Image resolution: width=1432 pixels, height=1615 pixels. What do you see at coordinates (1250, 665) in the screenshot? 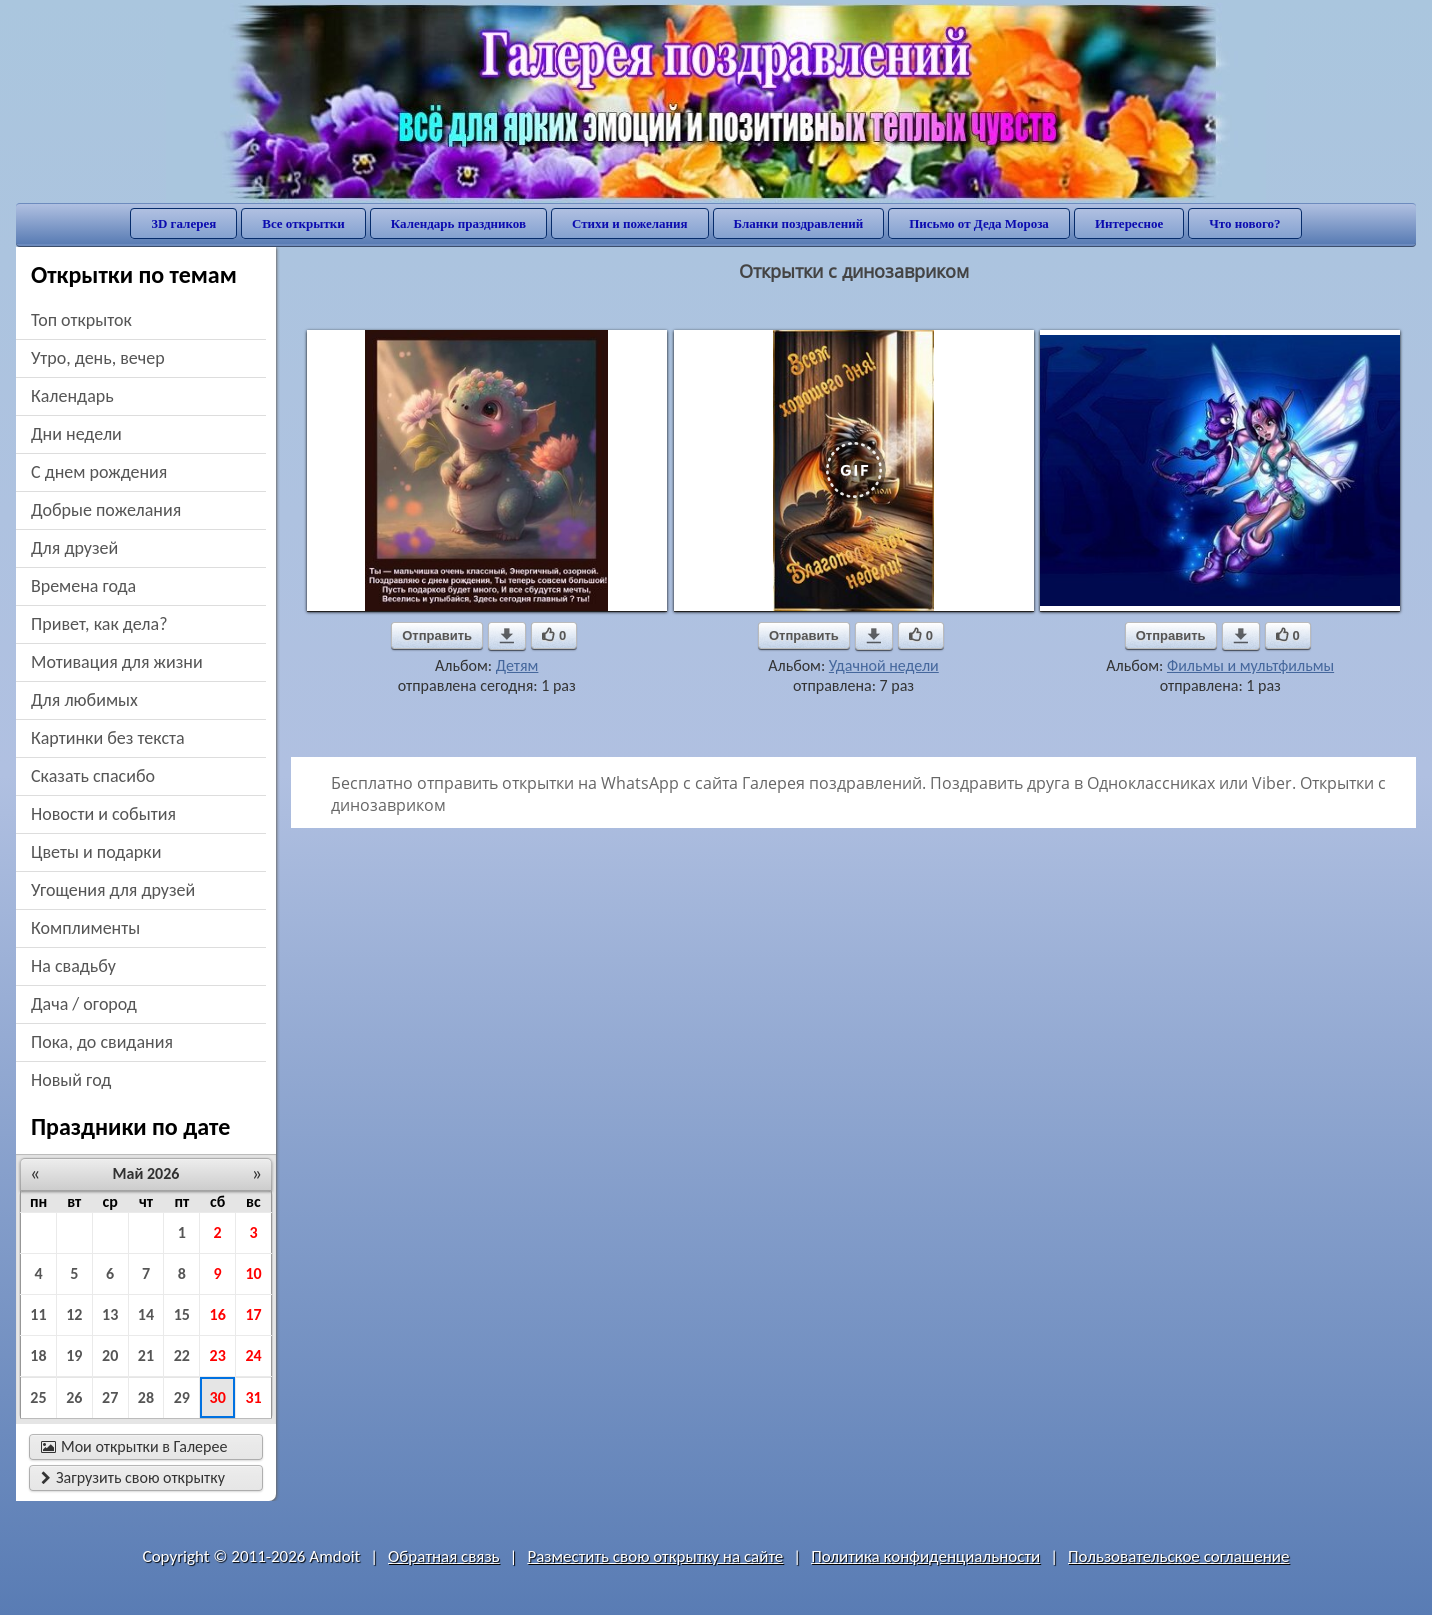
I see `Фильмы и мультфильмы` at bounding box center [1250, 665].